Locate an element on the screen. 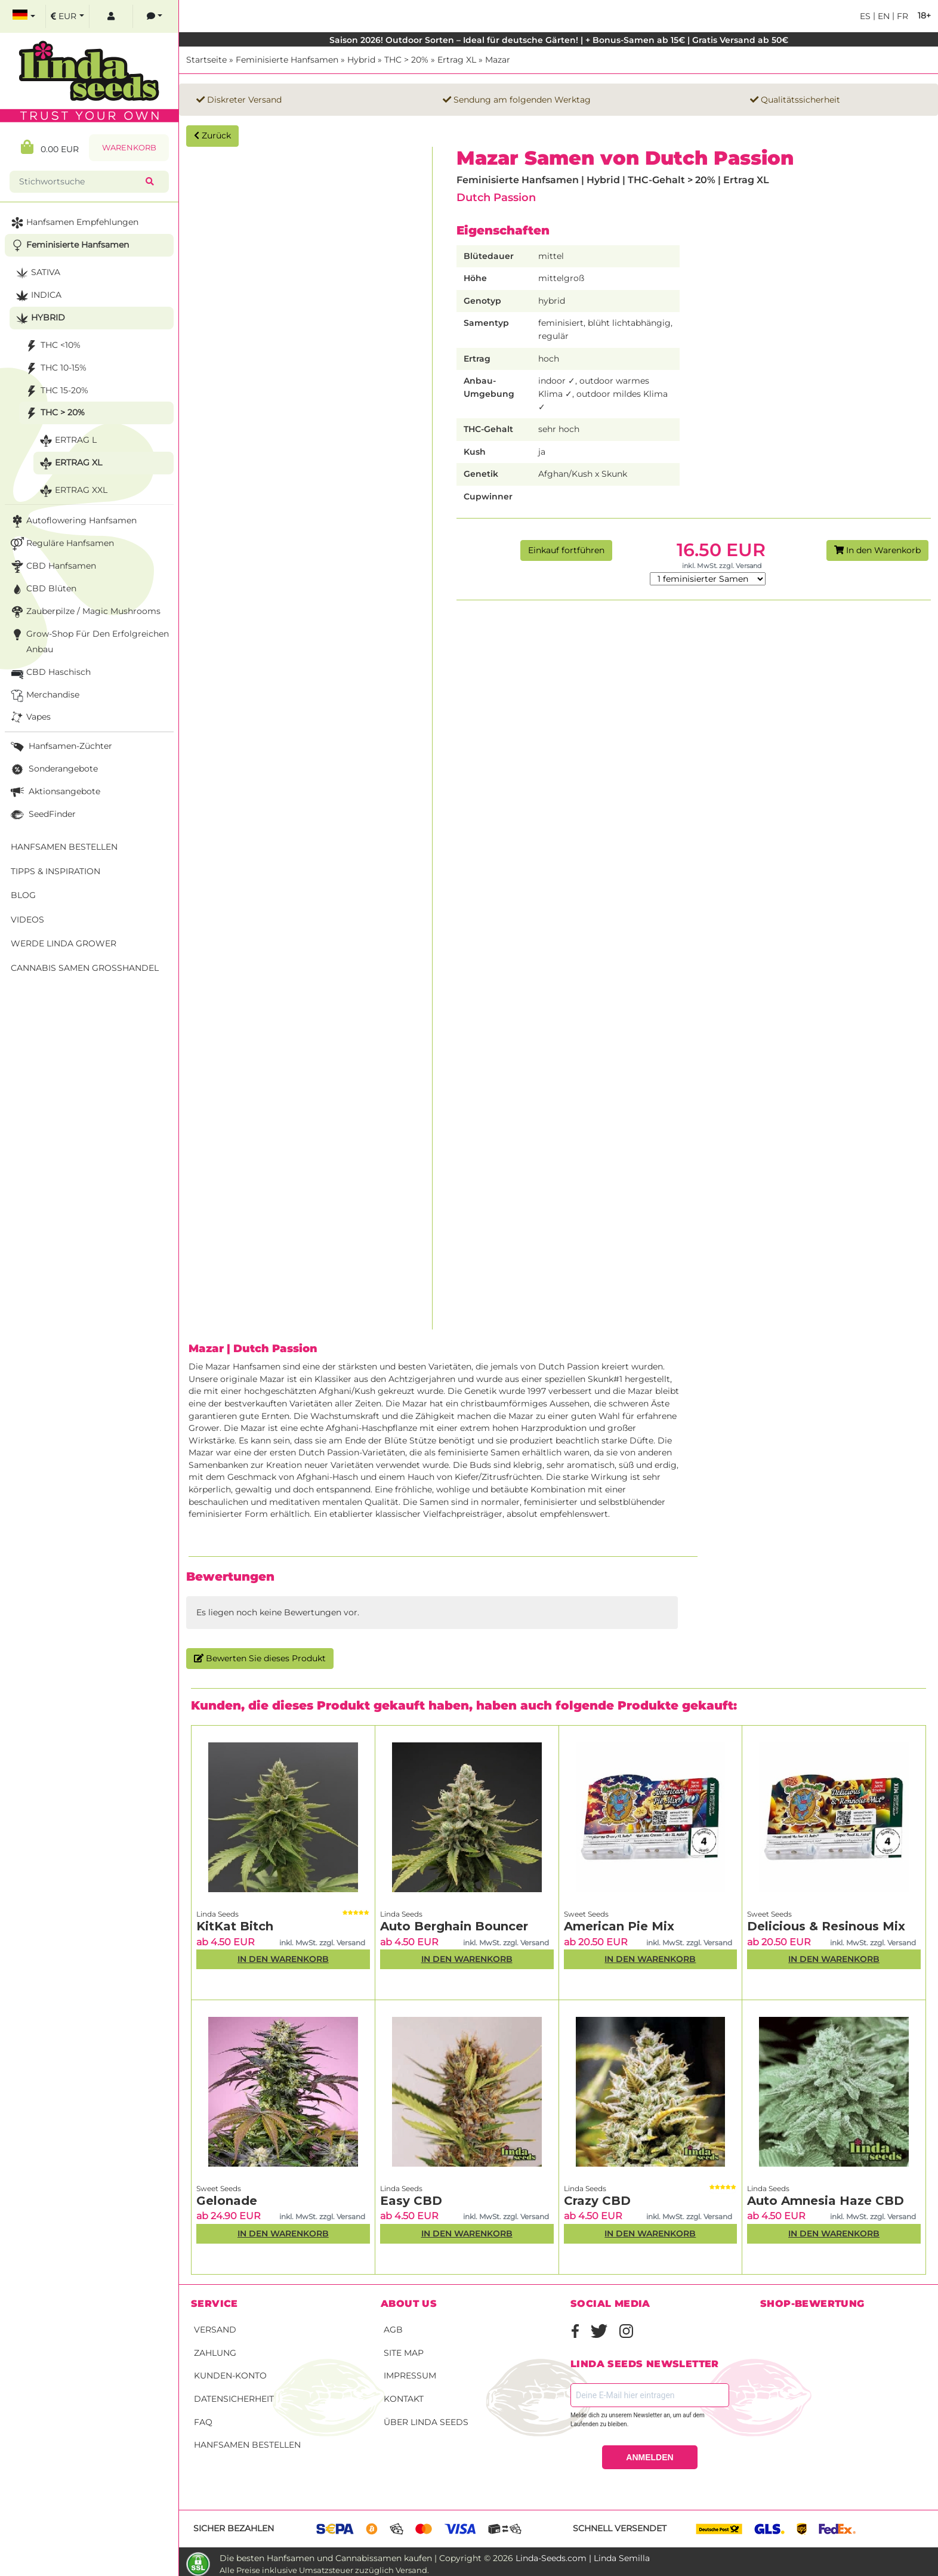  0.00 EUR is located at coordinates (50, 147).